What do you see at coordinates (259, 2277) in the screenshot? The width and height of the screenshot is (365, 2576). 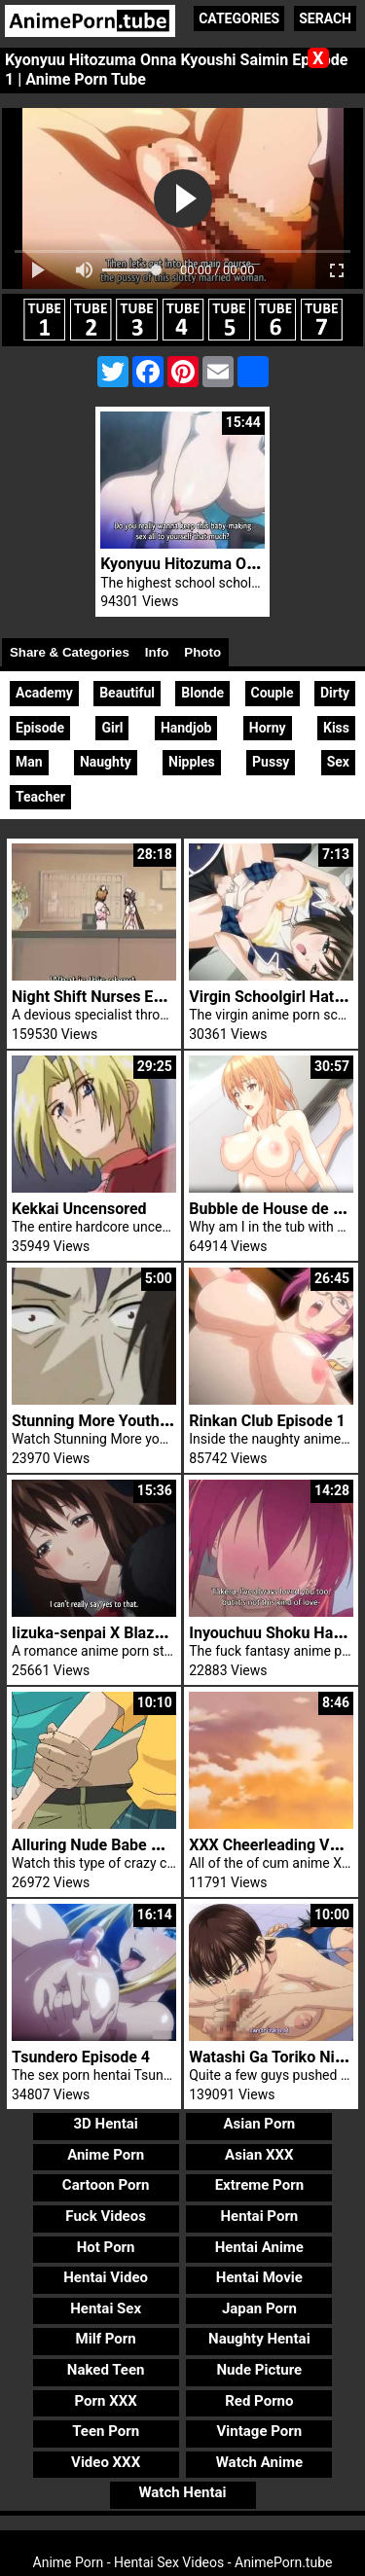 I see `Hentai Movie` at bounding box center [259, 2277].